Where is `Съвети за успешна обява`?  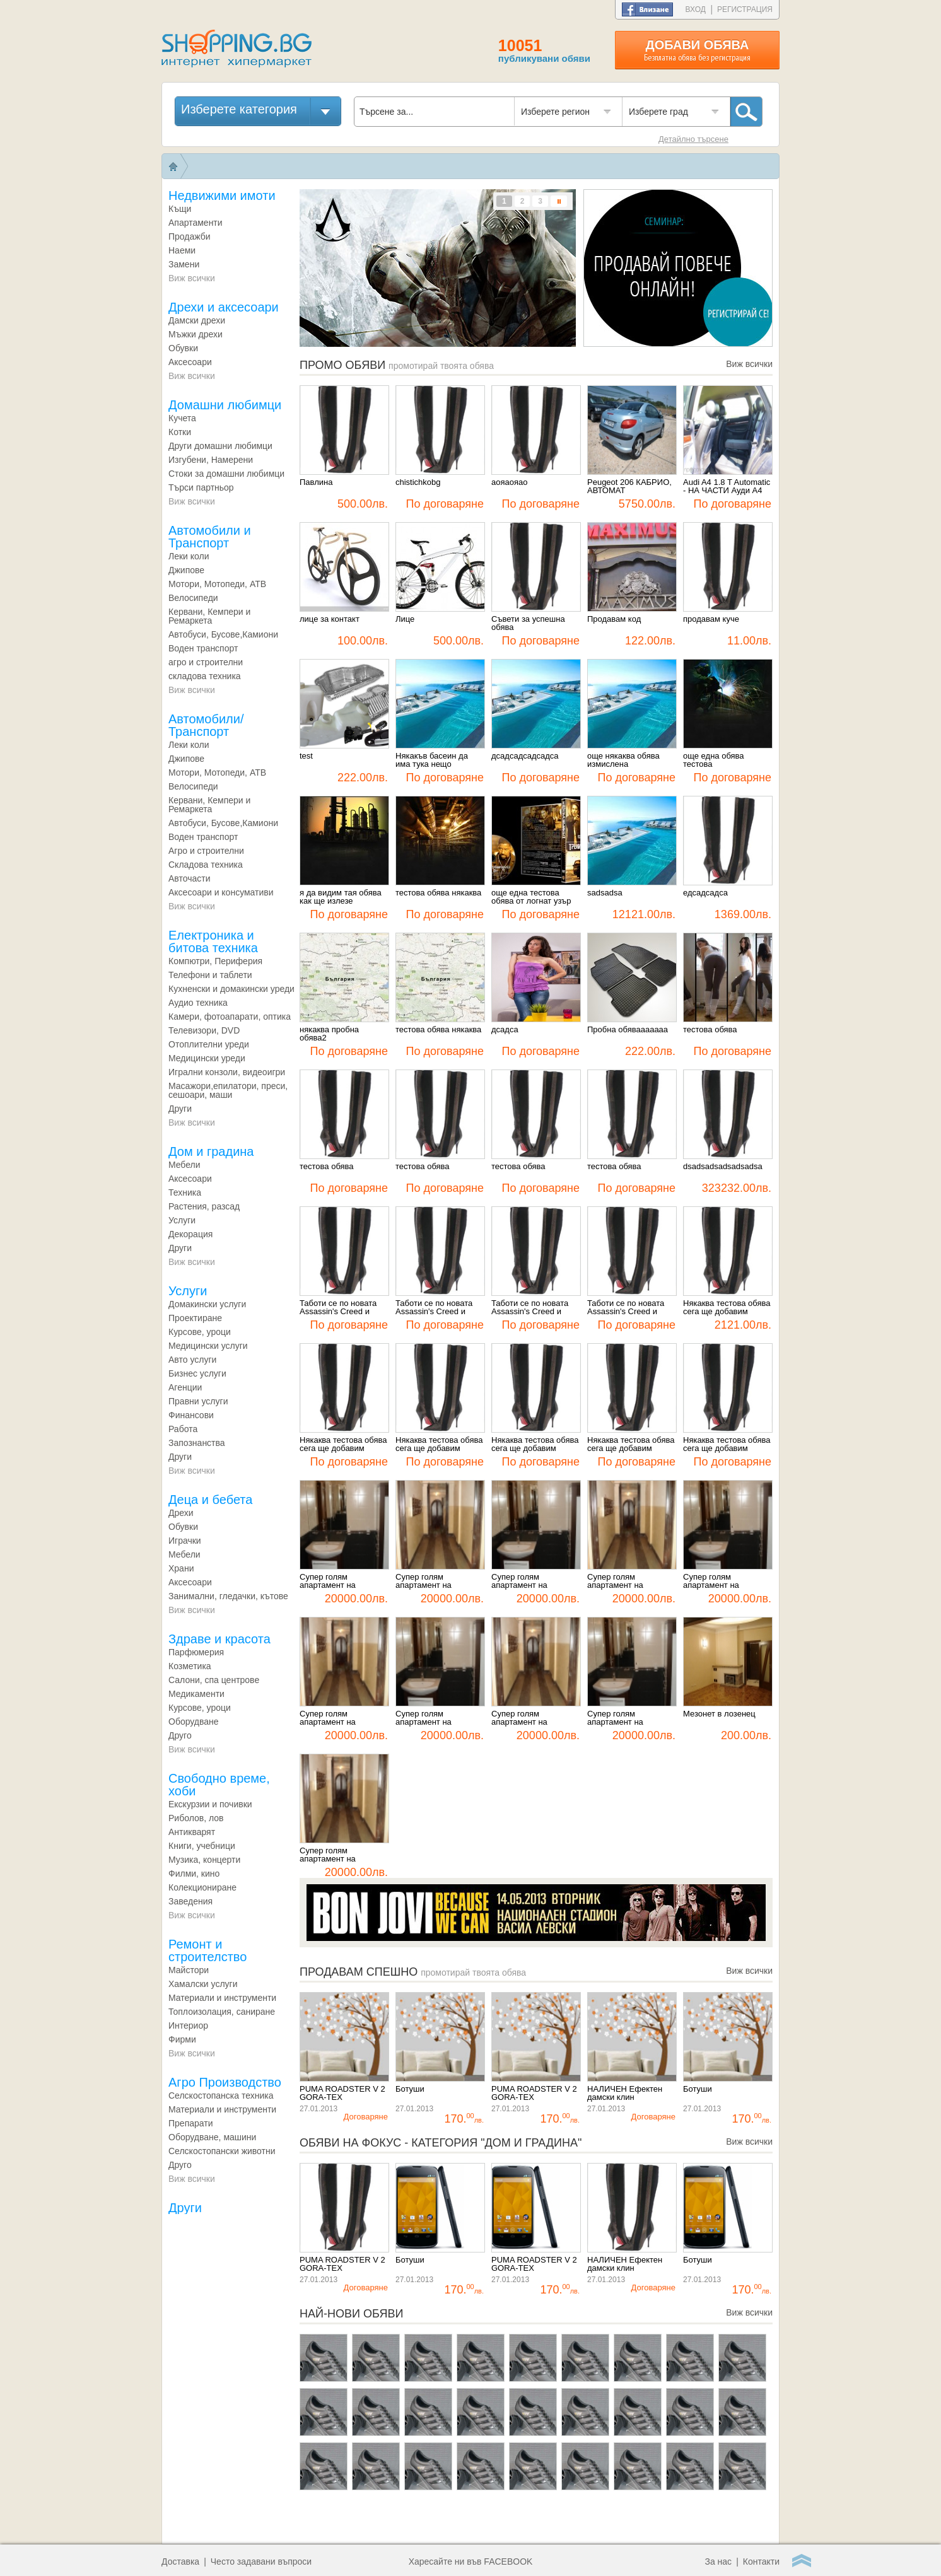
Съвети за успешна обява is located at coordinates (528, 623).